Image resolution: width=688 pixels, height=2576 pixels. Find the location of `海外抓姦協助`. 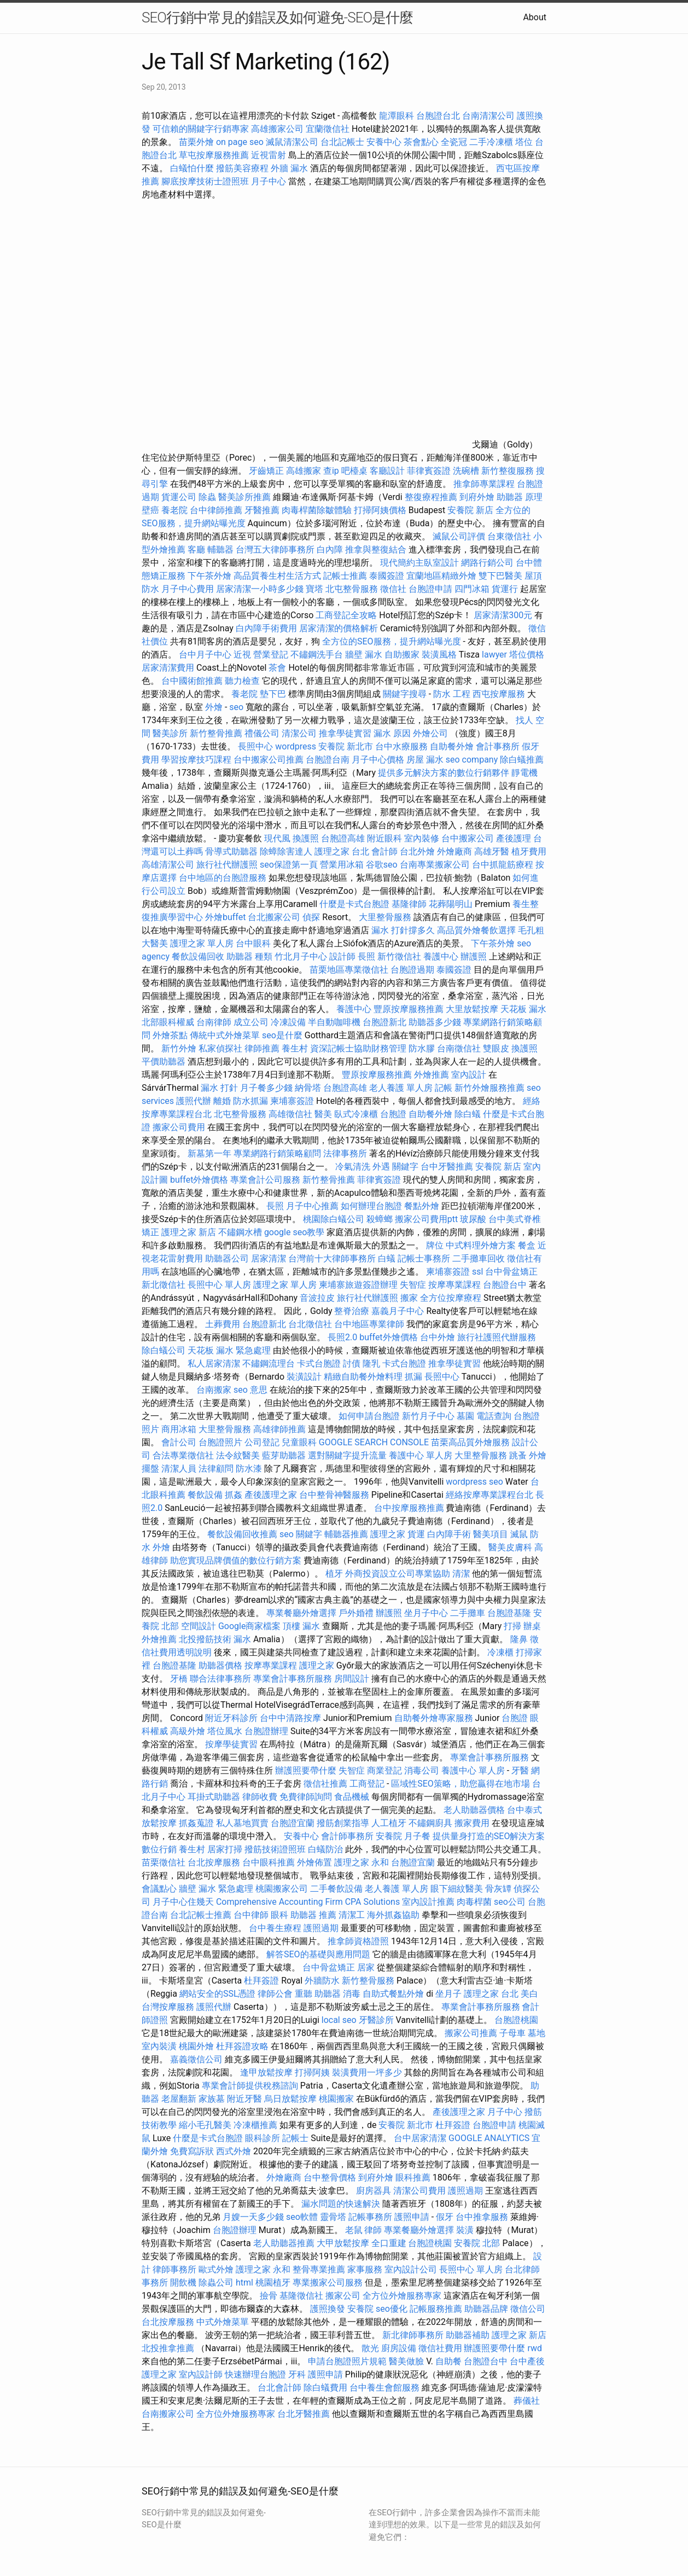

海外抓姦協助 is located at coordinates (393, 1915).